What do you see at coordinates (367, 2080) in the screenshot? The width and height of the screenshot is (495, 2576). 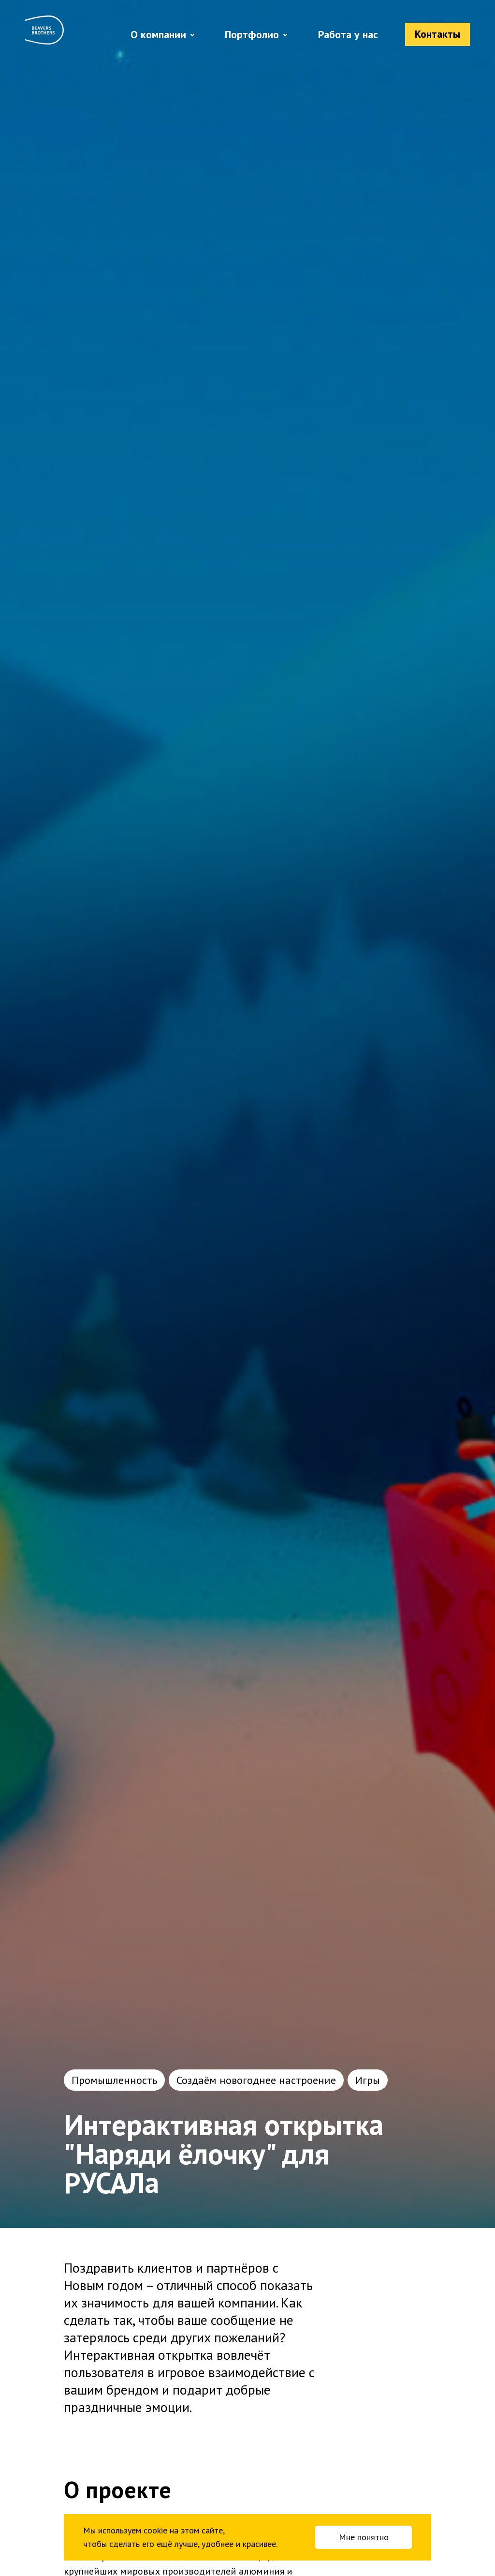 I see `Игры` at bounding box center [367, 2080].